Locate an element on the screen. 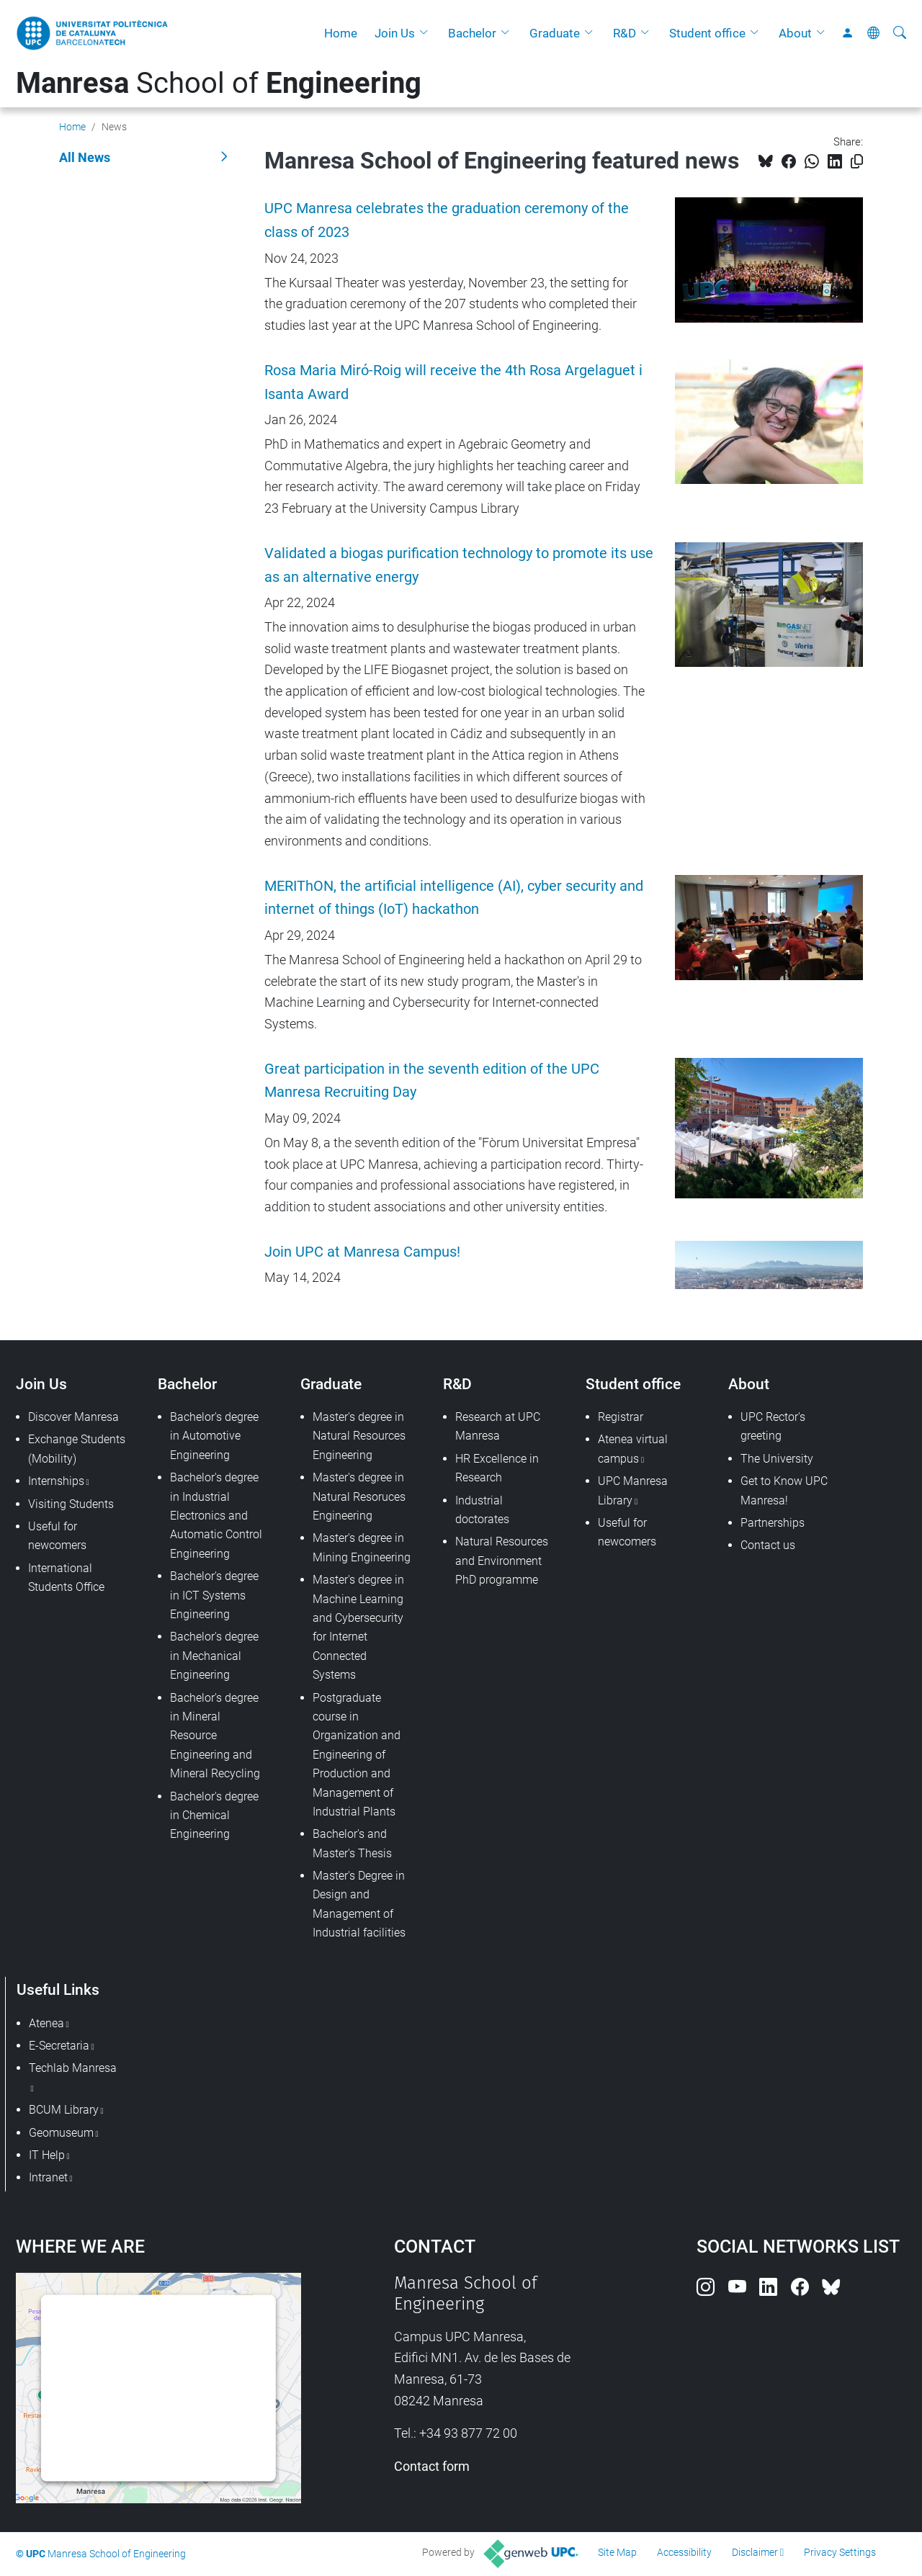 The image size is (922, 2576). International Students Office is located at coordinates (66, 1577).